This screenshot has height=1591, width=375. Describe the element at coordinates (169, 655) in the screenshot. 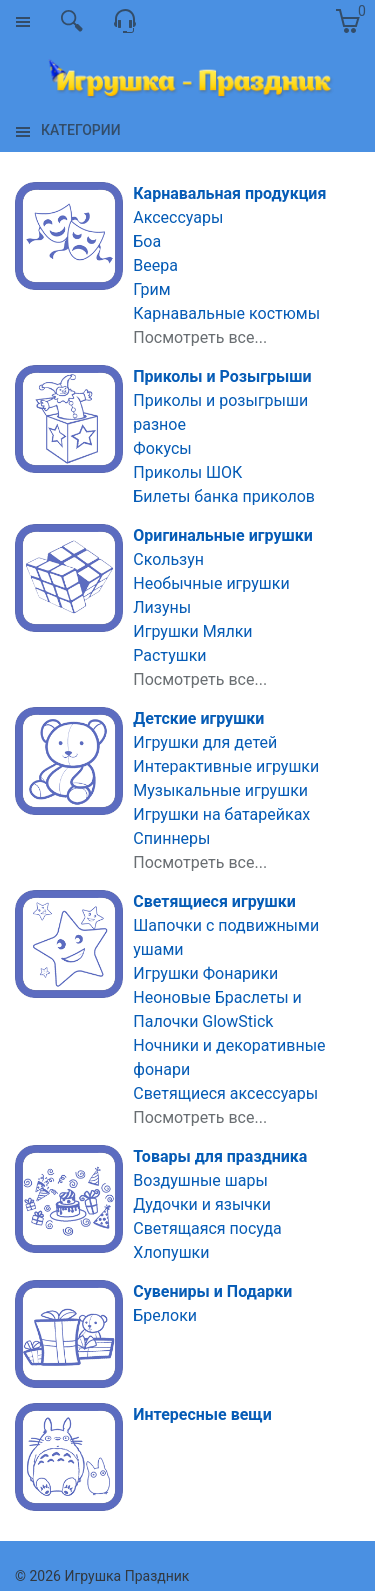

I see `Растушки` at that location.